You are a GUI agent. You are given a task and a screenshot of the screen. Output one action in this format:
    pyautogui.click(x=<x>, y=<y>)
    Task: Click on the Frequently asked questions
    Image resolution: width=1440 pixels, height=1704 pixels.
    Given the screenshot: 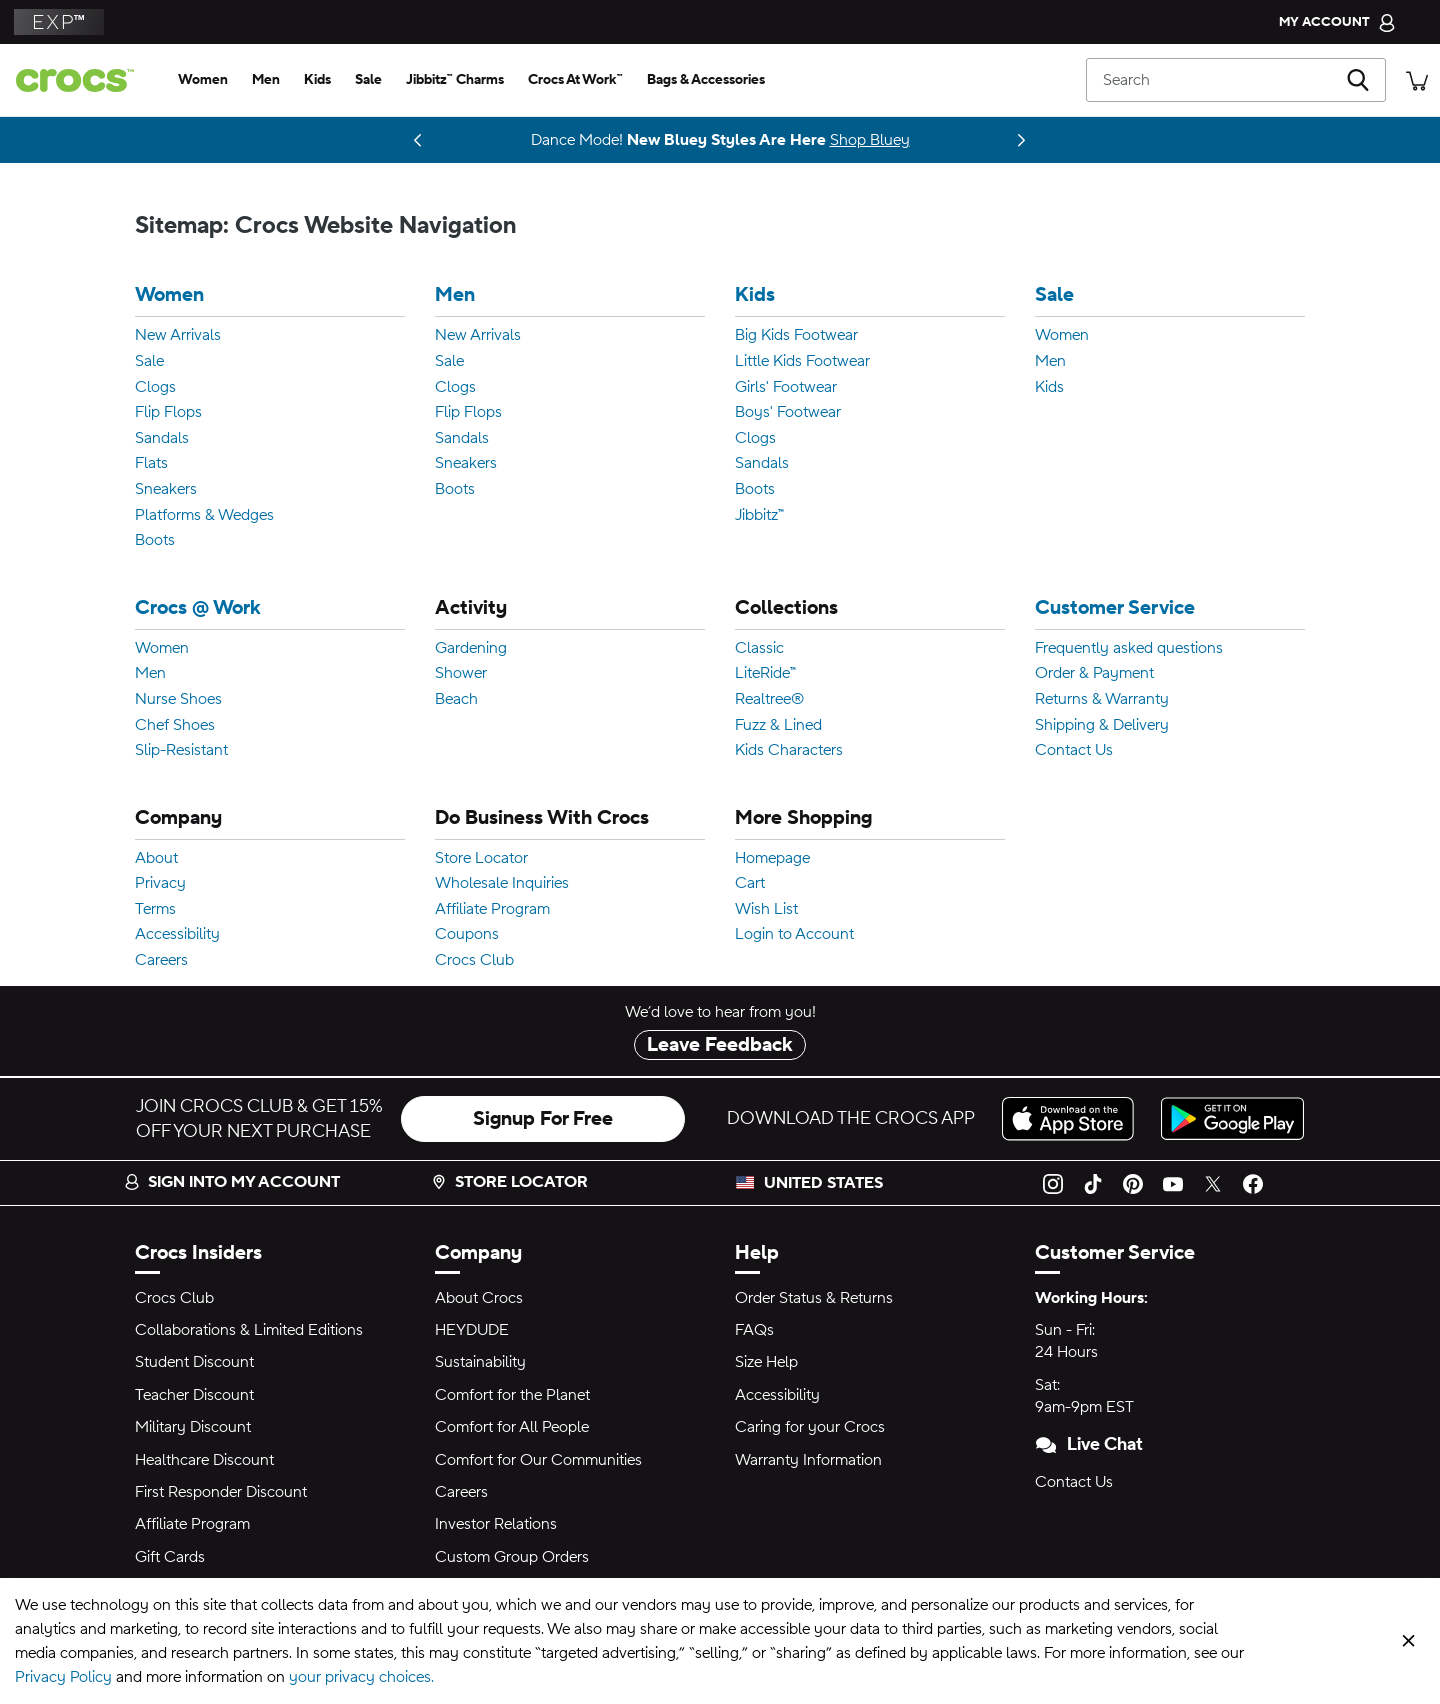 What is the action you would take?
    pyautogui.click(x=1129, y=649)
    